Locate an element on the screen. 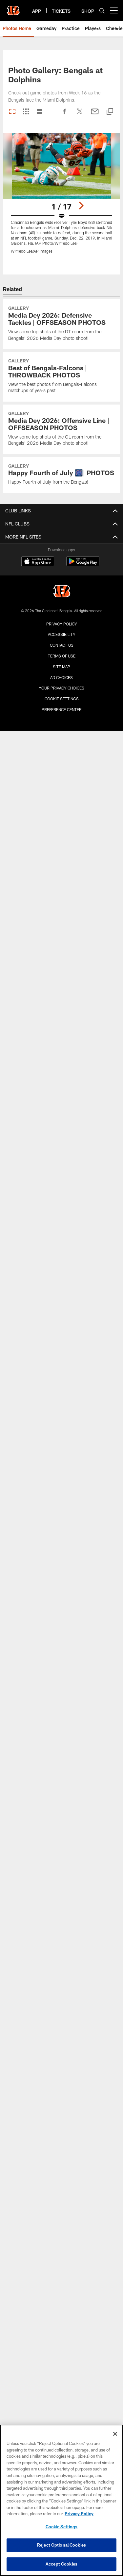  Preference Center is located at coordinates (62, 709).